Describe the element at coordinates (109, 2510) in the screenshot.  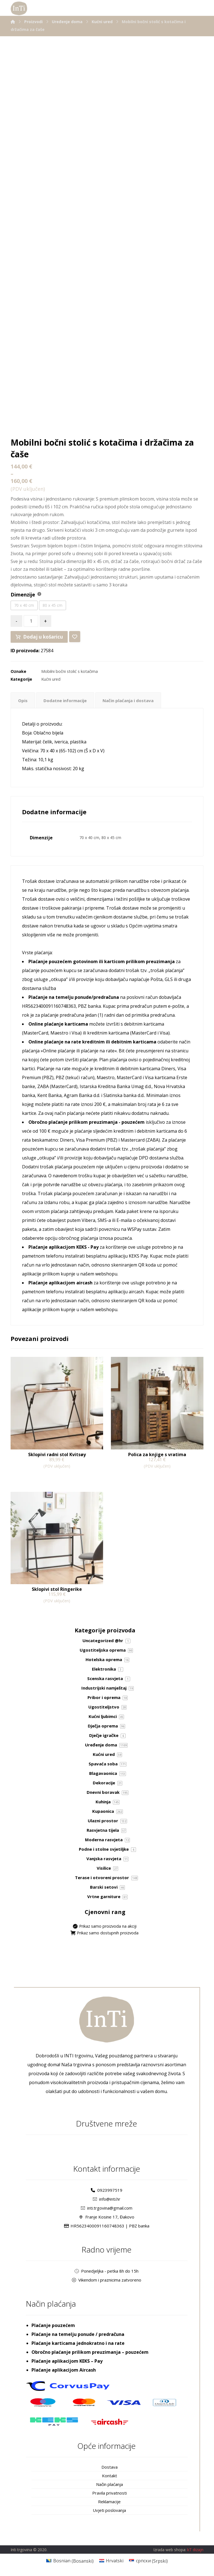
I see `Uvjeti poslovanja` at that location.